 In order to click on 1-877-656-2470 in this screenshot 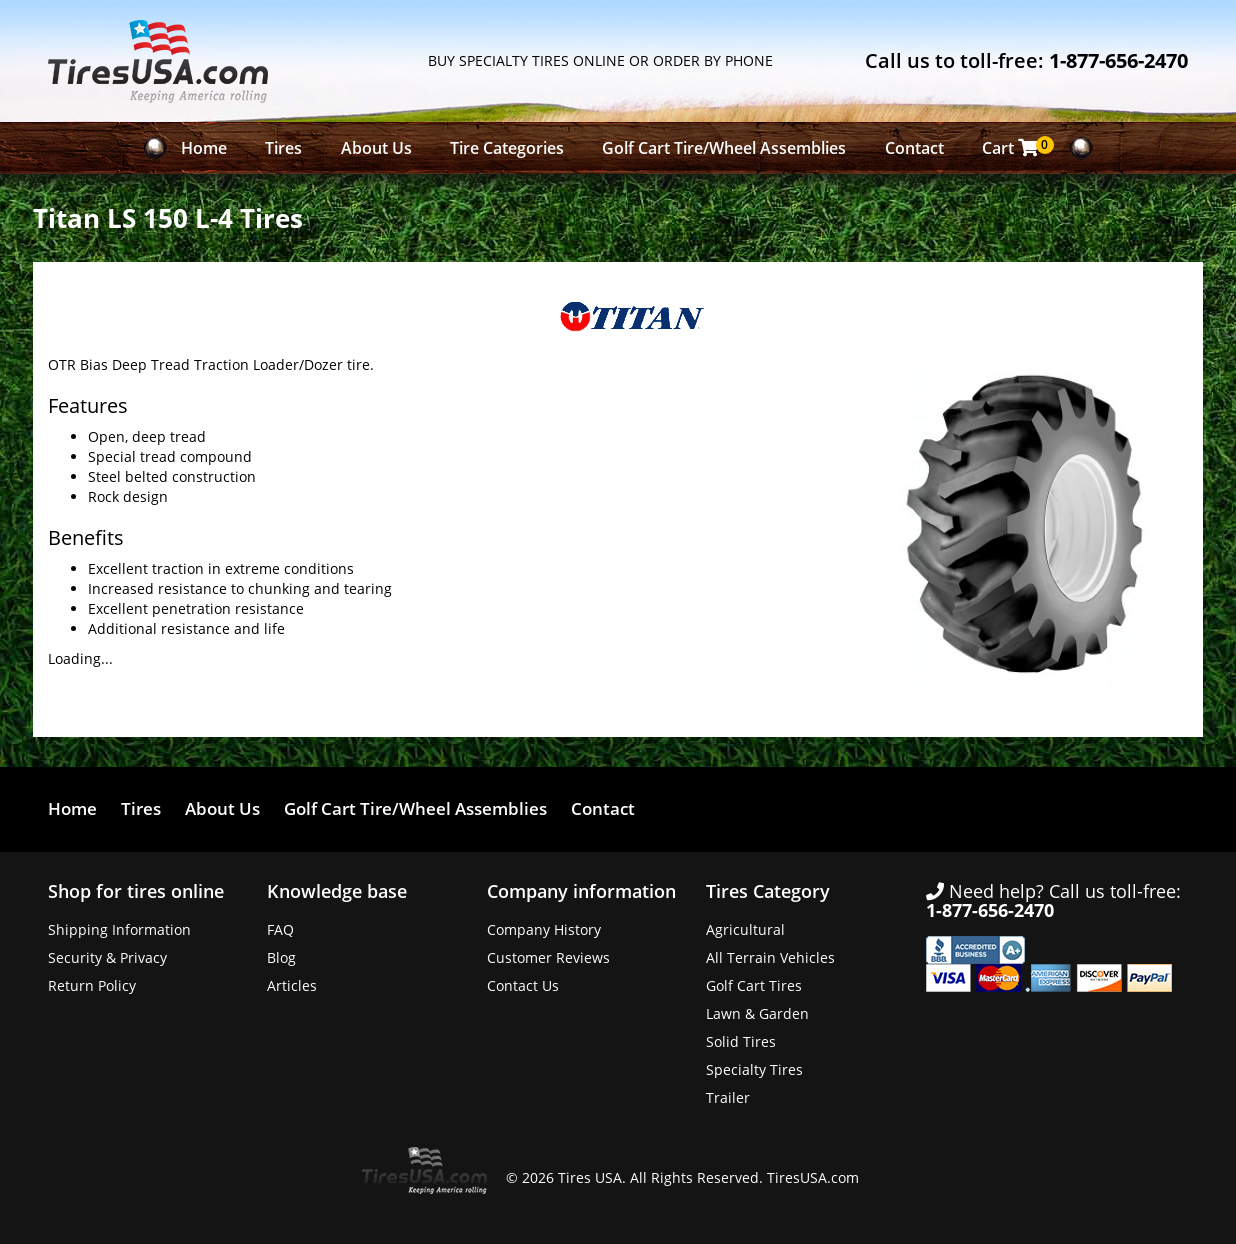, I will do `click(1118, 60)`.